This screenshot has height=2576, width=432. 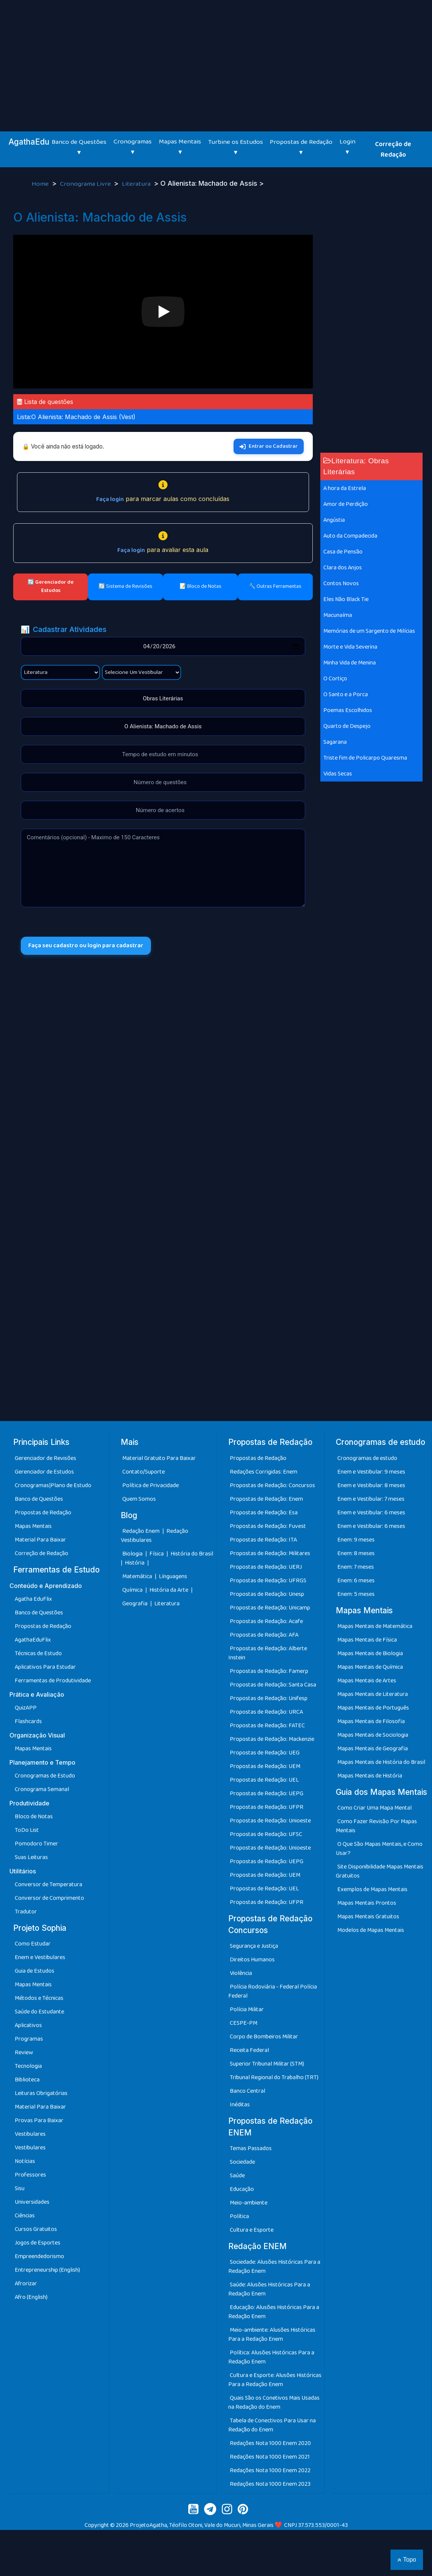 I want to click on Faça seu cadastro ou login para cadastrar, so click(x=85, y=945).